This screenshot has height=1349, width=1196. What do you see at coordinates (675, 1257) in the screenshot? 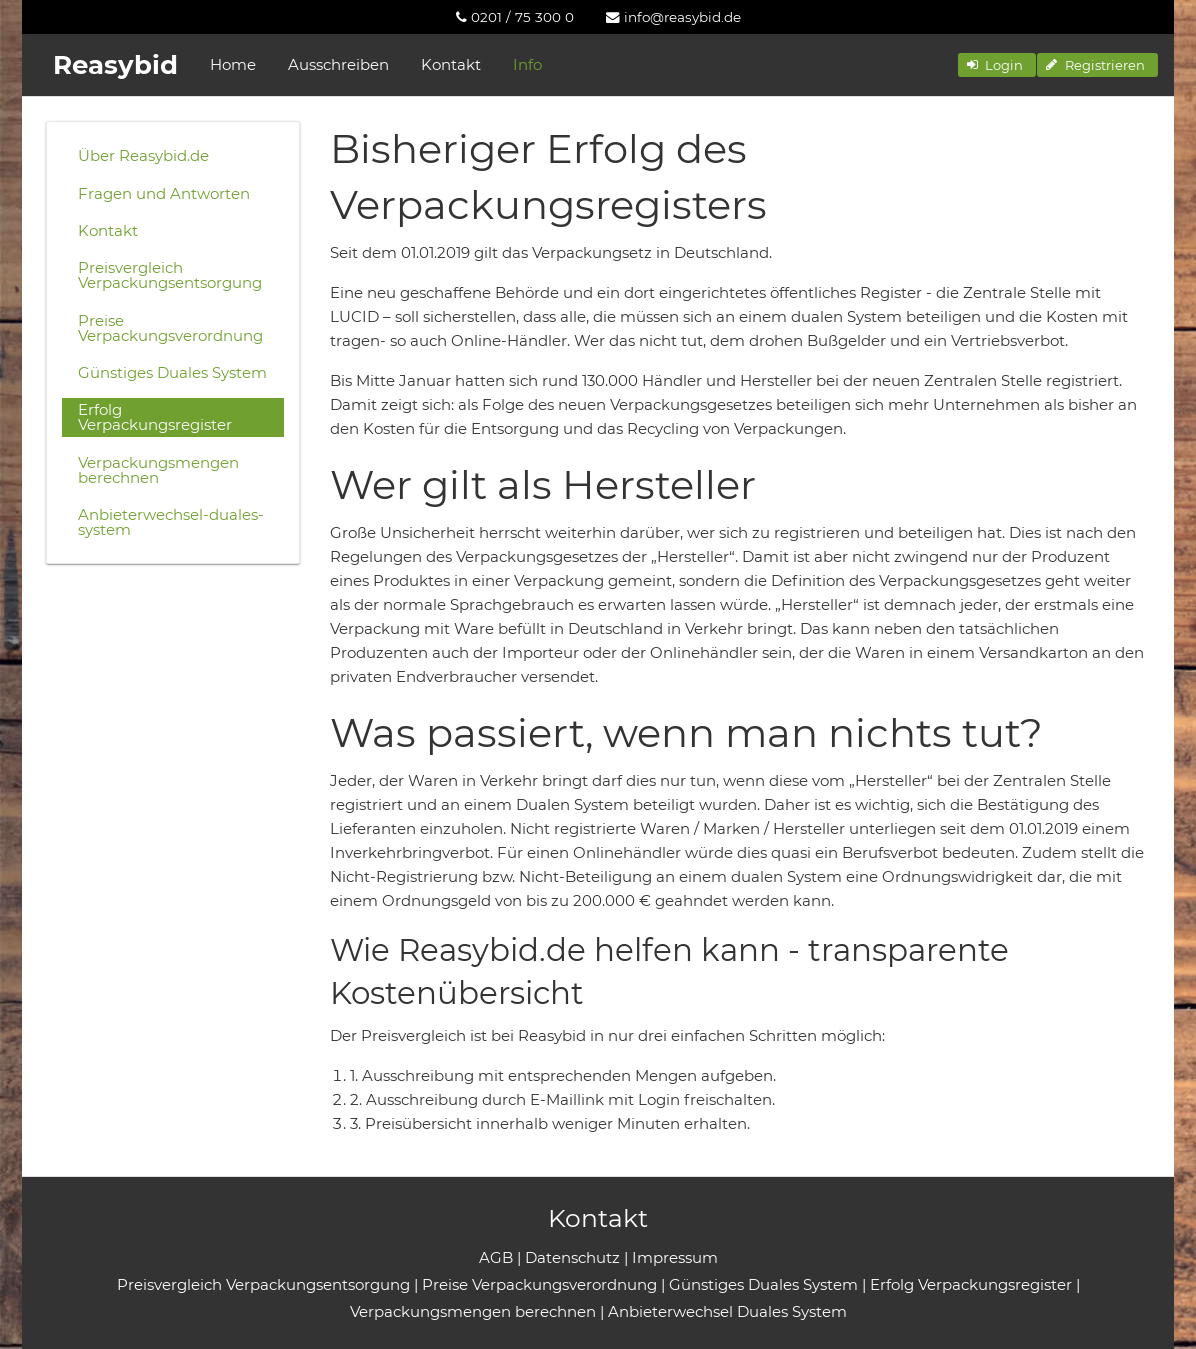
I see `Impressum` at bounding box center [675, 1257].